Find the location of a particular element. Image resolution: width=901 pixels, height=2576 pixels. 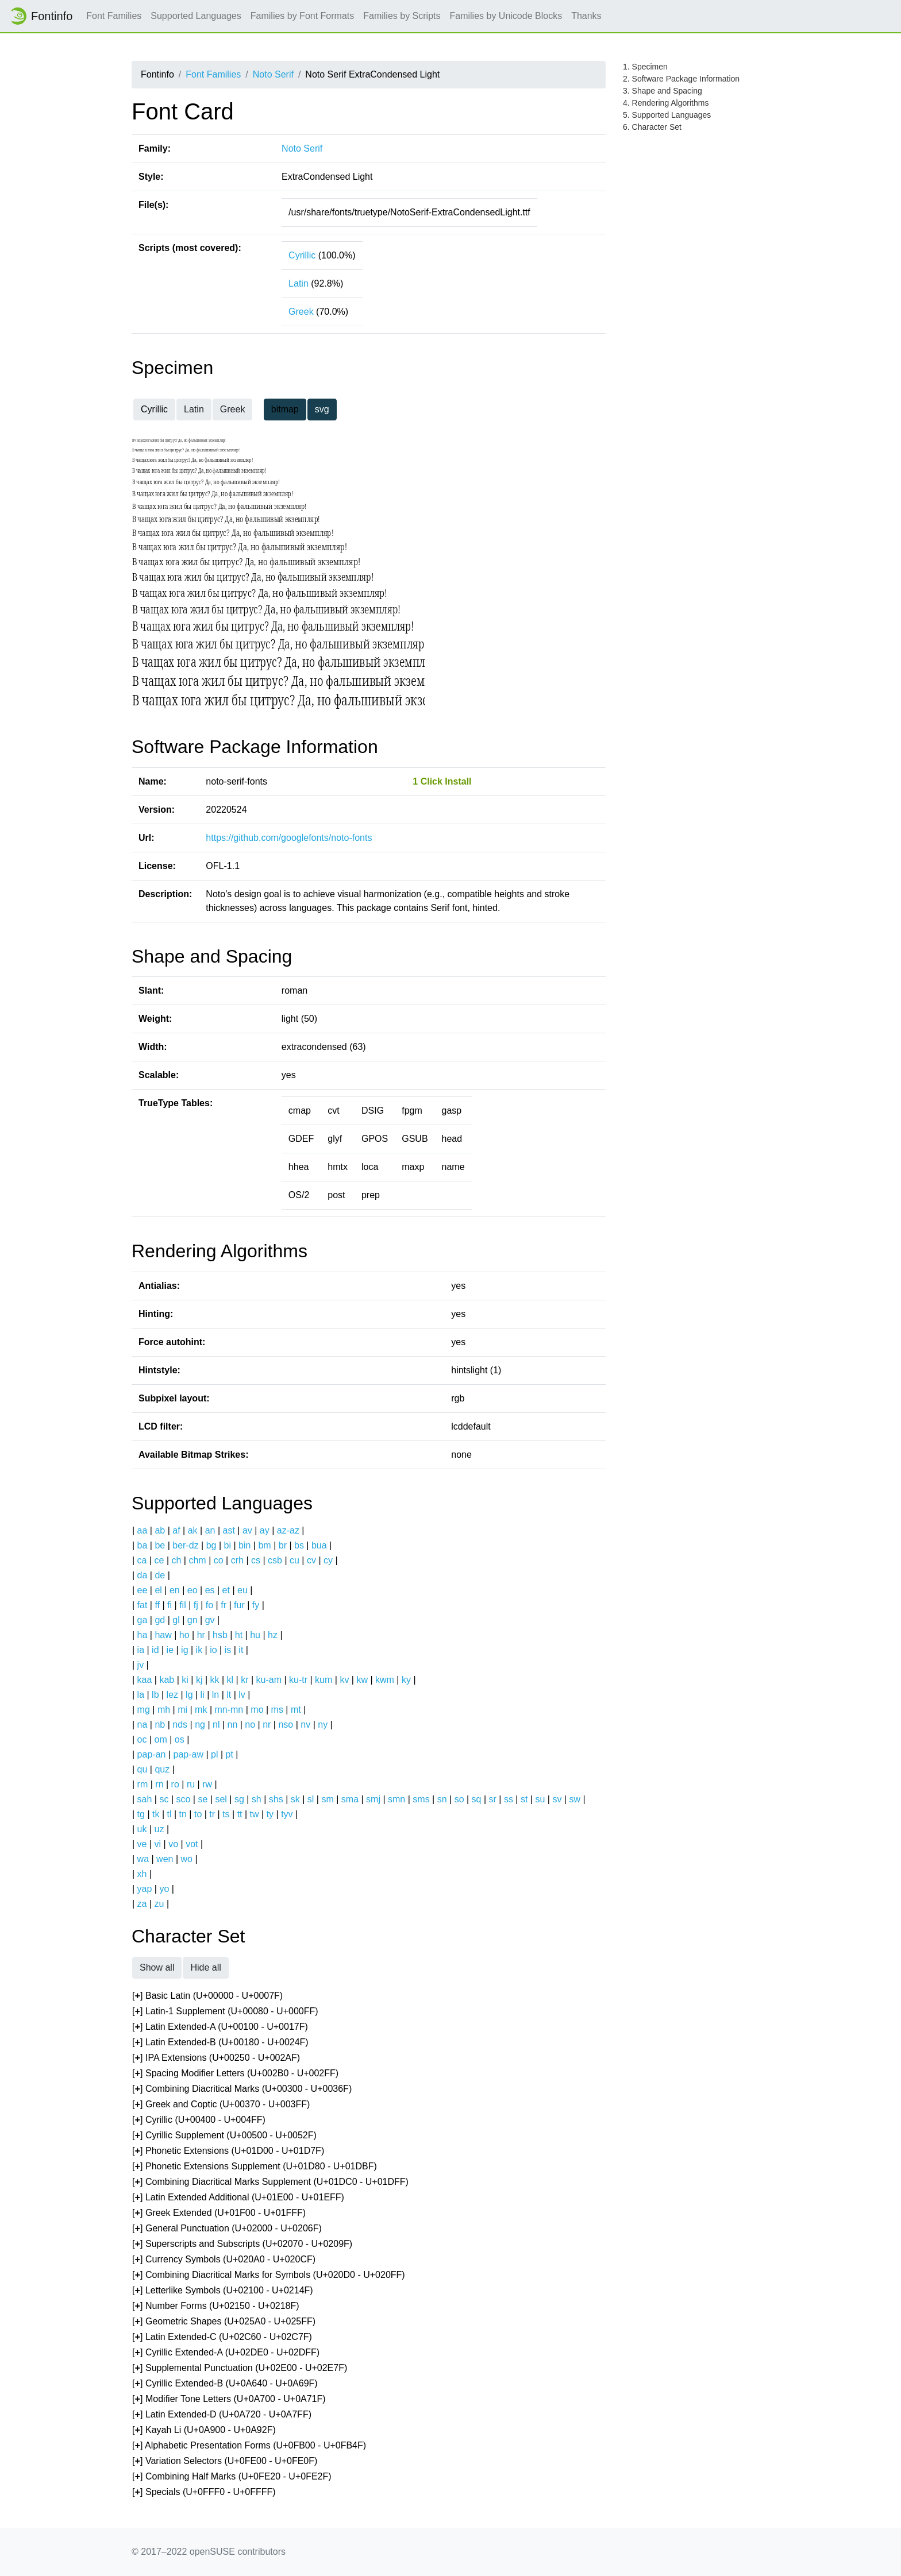

ro is located at coordinates (175, 1784).